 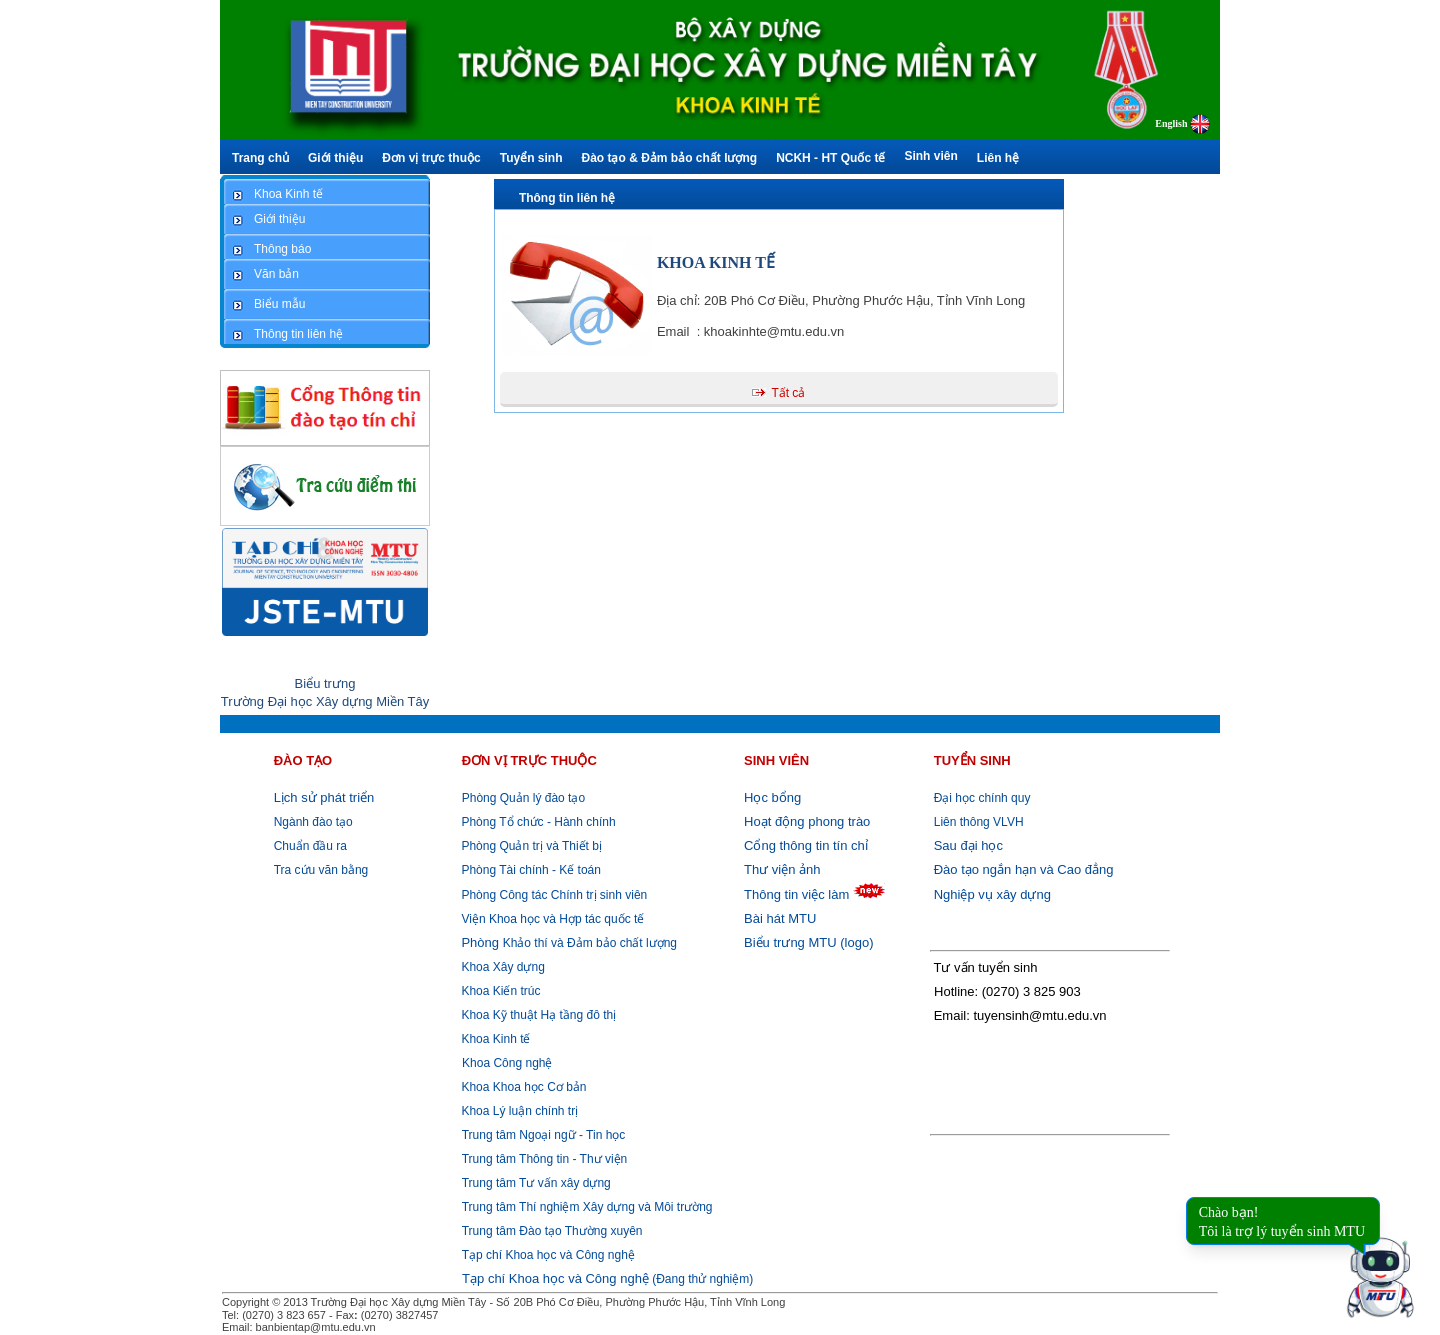 What do you see at coordinates (1024, 869) in the screenshot?
I see `Đào tạo ngắn hạn và Cao đẳng` at bounding box center [1024, 869].